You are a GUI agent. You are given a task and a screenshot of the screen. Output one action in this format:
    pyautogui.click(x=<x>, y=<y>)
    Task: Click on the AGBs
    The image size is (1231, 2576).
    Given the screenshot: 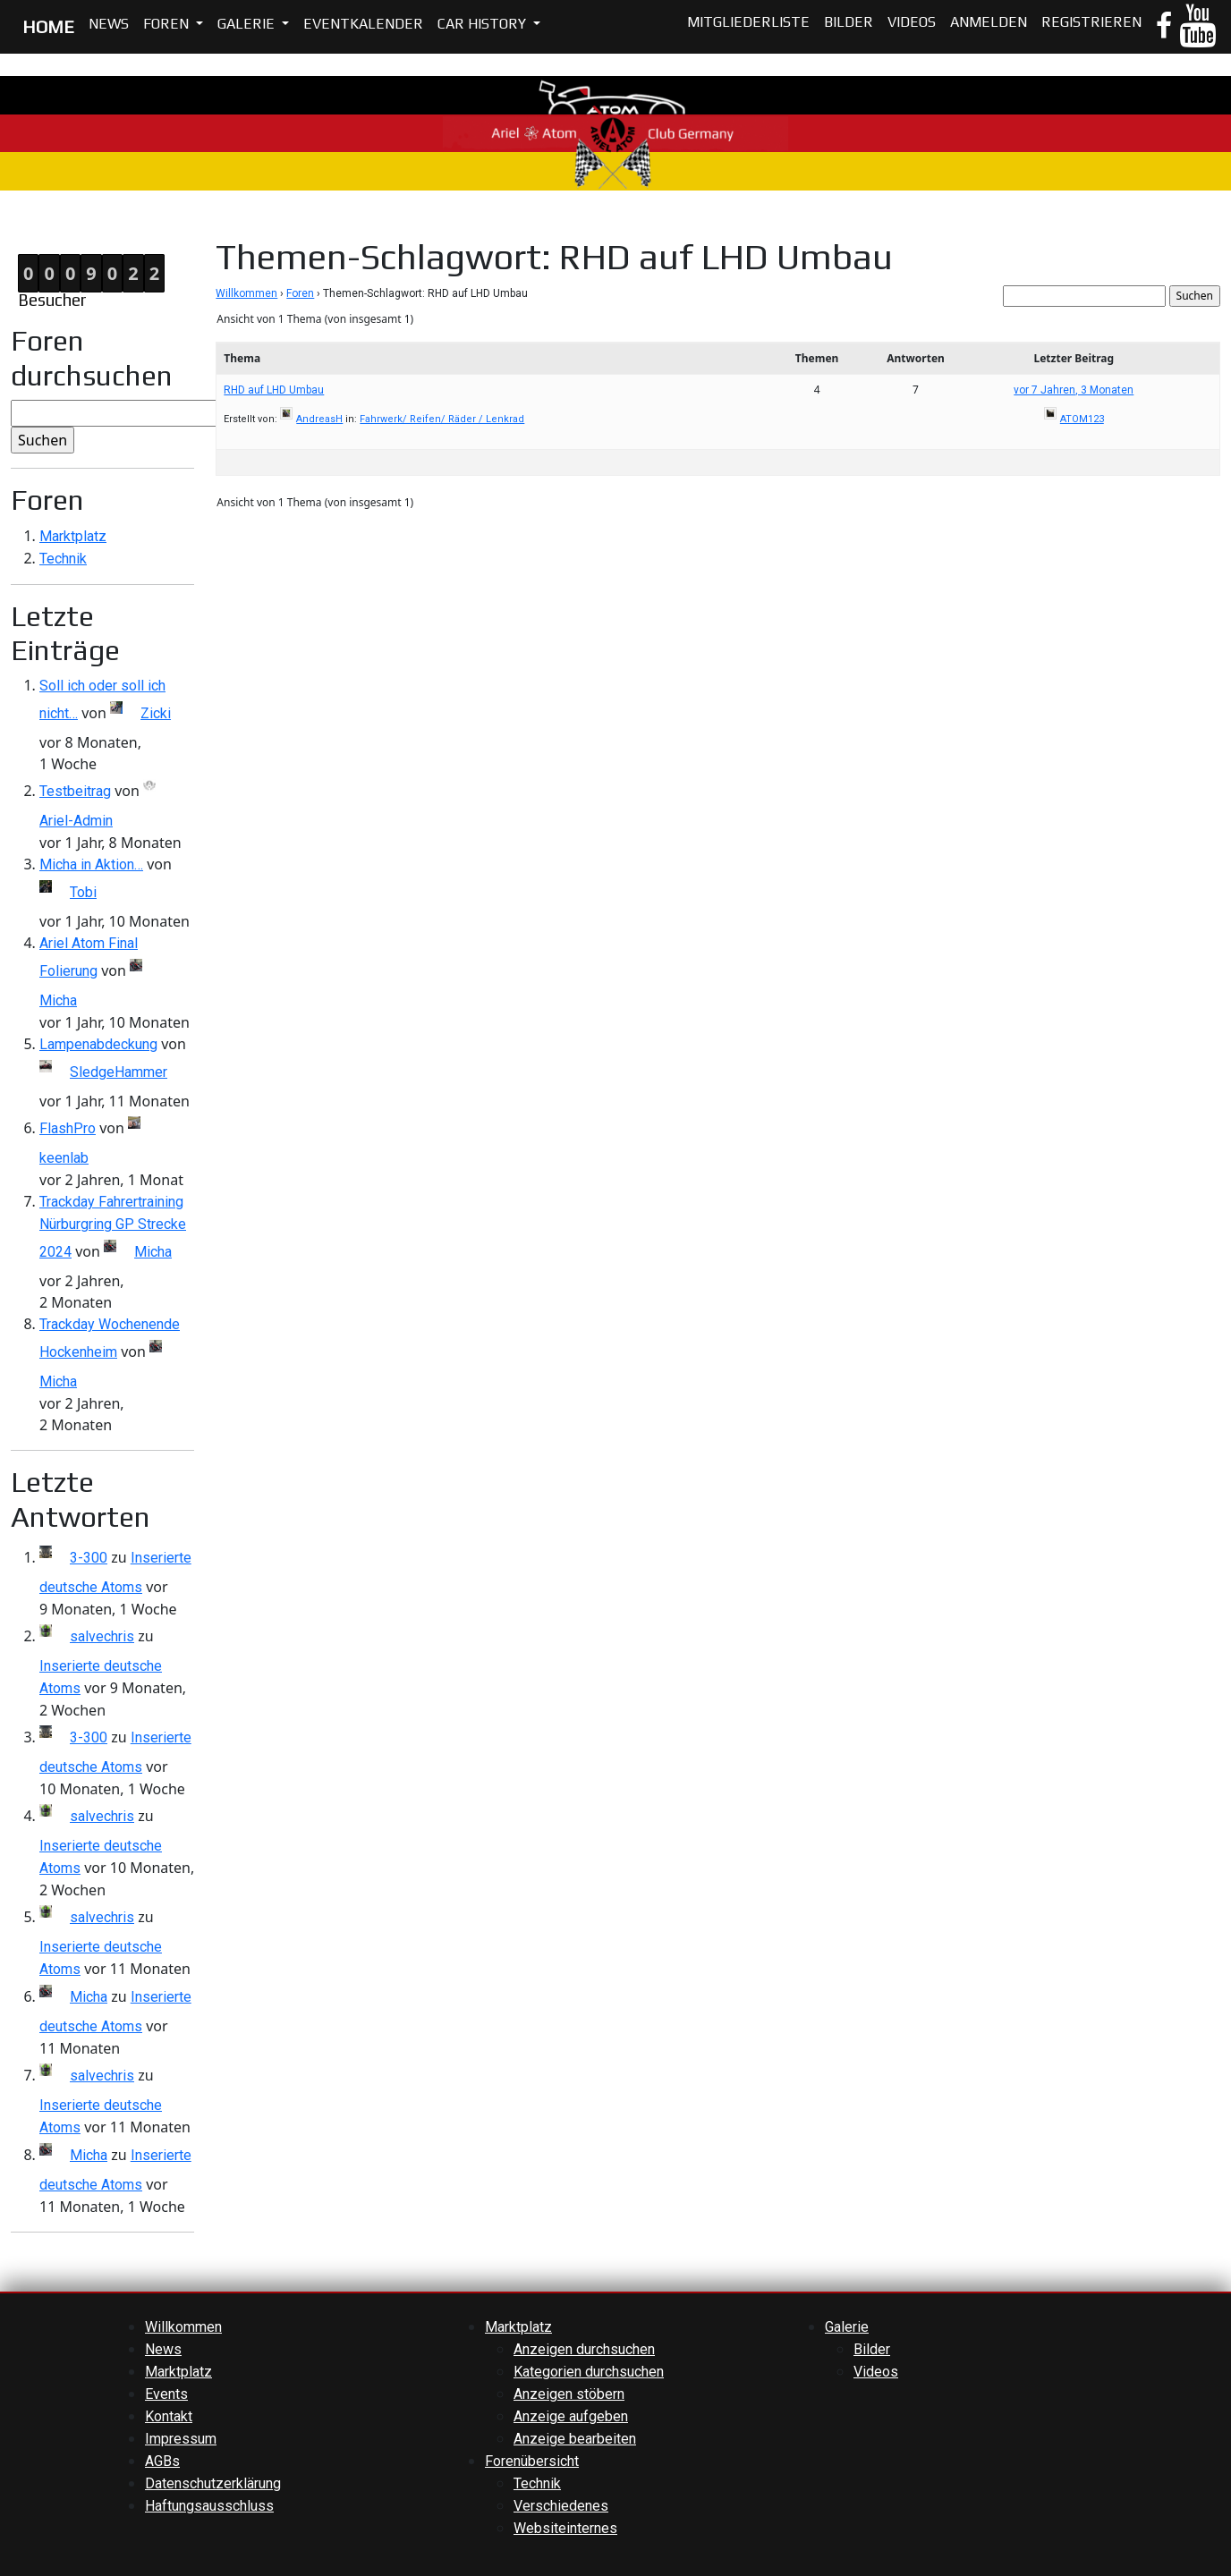 What is the action you would take?
    pyautogui.click(x=162, y=2461)
    